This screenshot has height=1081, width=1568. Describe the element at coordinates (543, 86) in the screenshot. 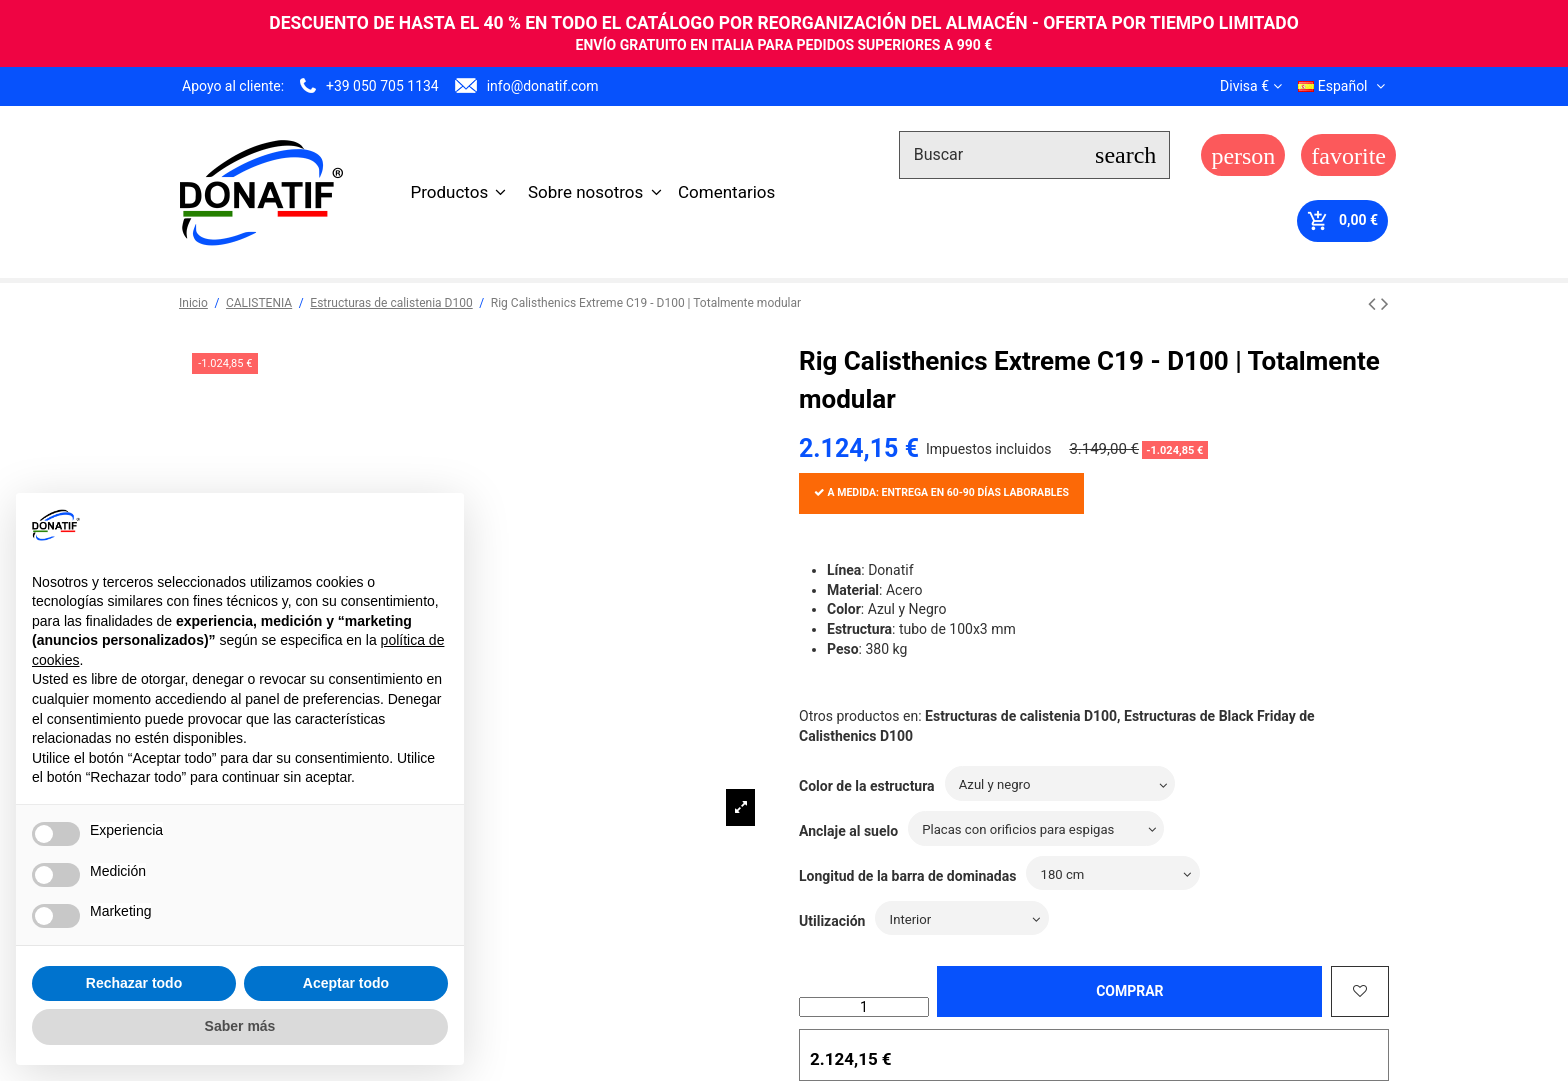

I see `info@donatif.com` at that location.